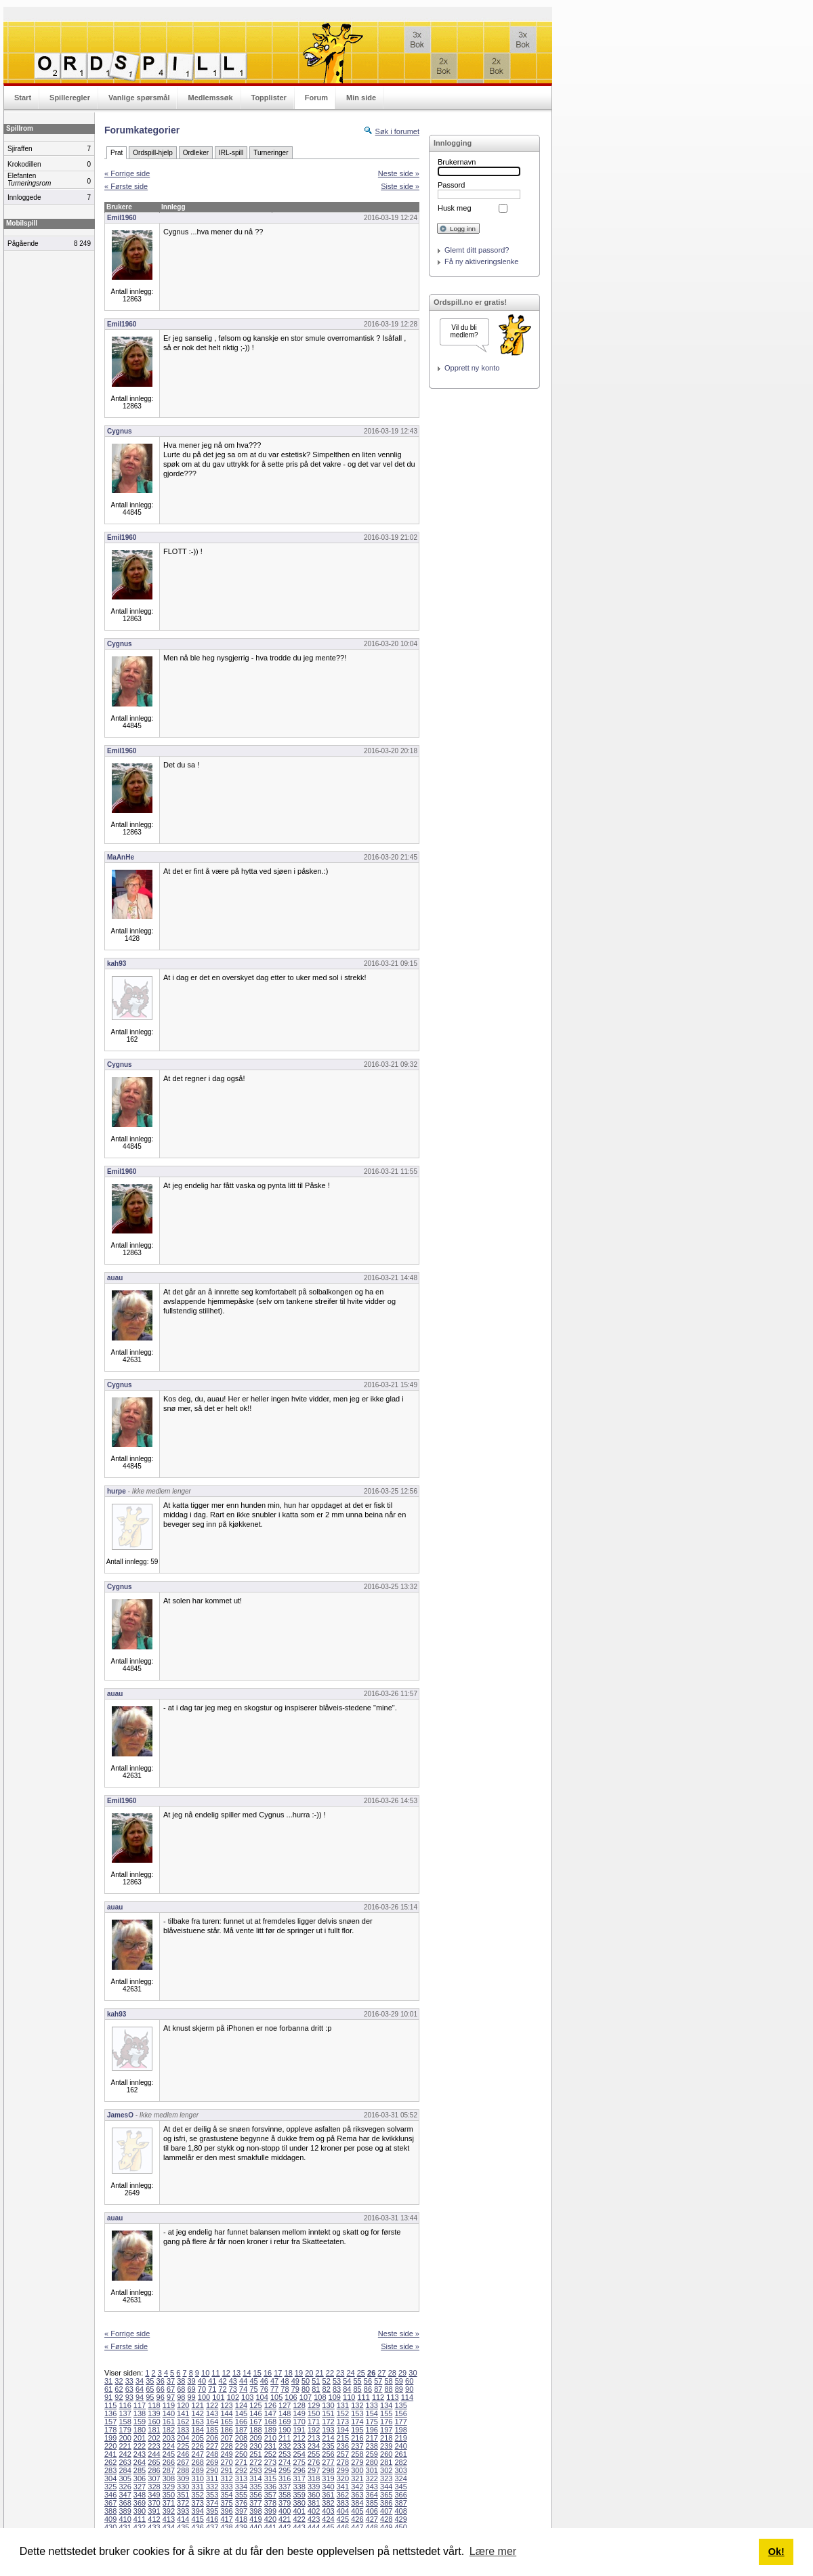  I want to click on 229, so click(241, 2446).